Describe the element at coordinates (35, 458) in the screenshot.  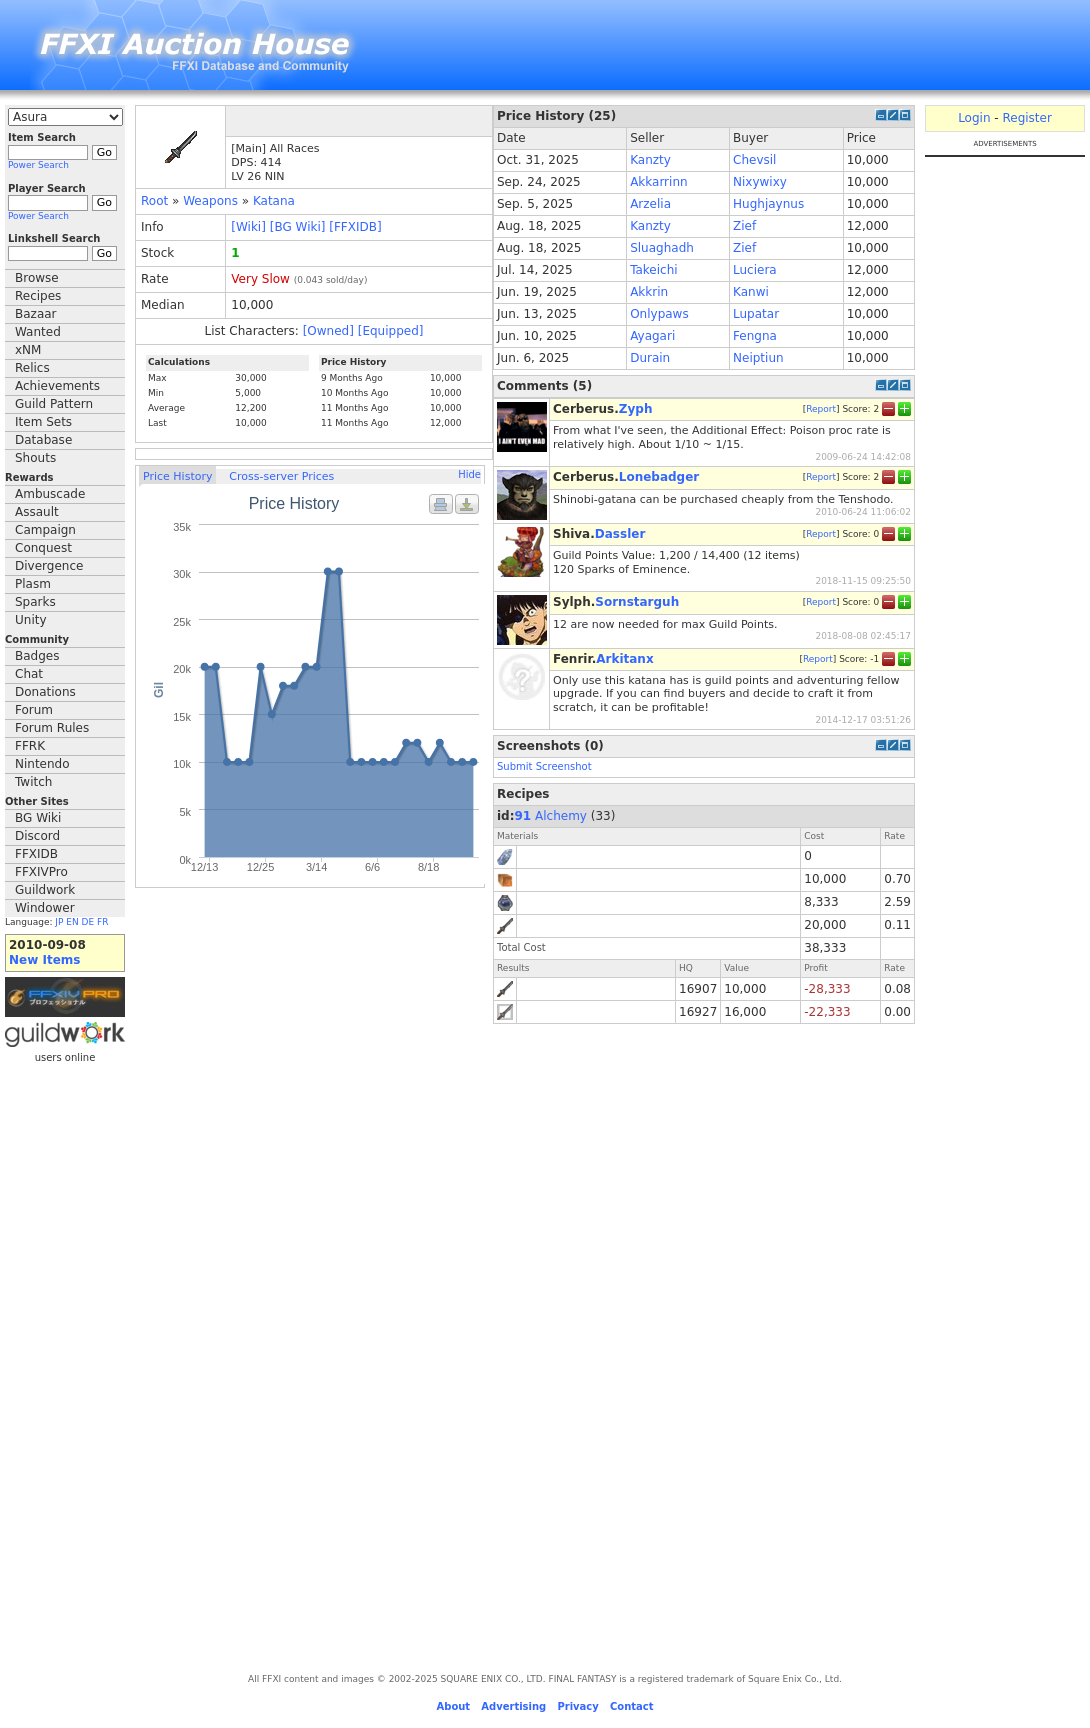
I see `Shouts` at that location.